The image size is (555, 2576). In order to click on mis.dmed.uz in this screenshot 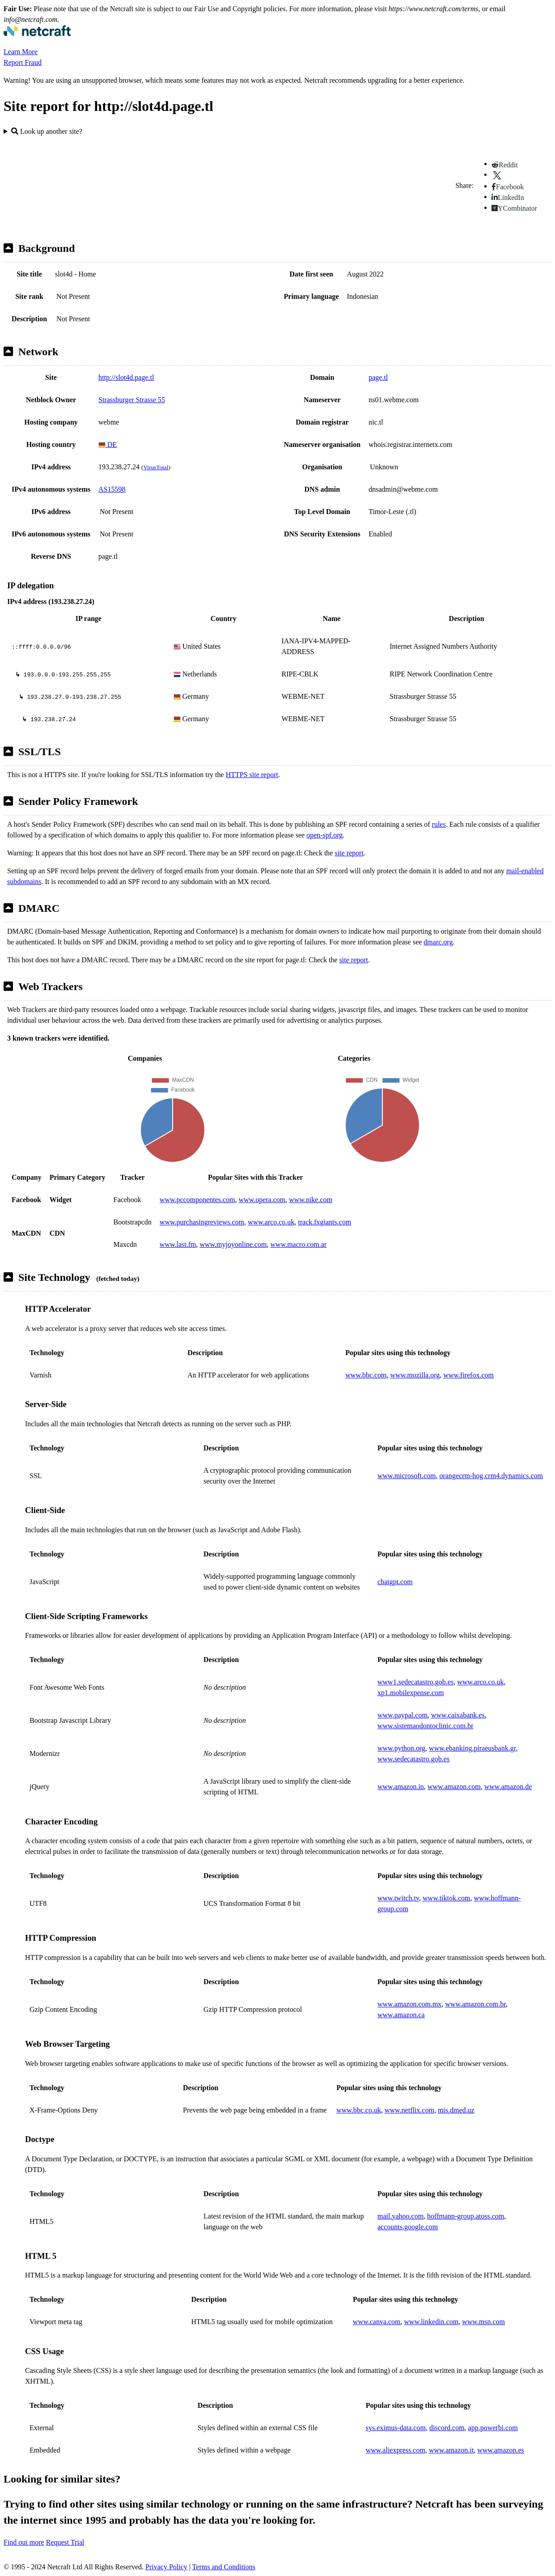, I will do `click(456, 2110)`.